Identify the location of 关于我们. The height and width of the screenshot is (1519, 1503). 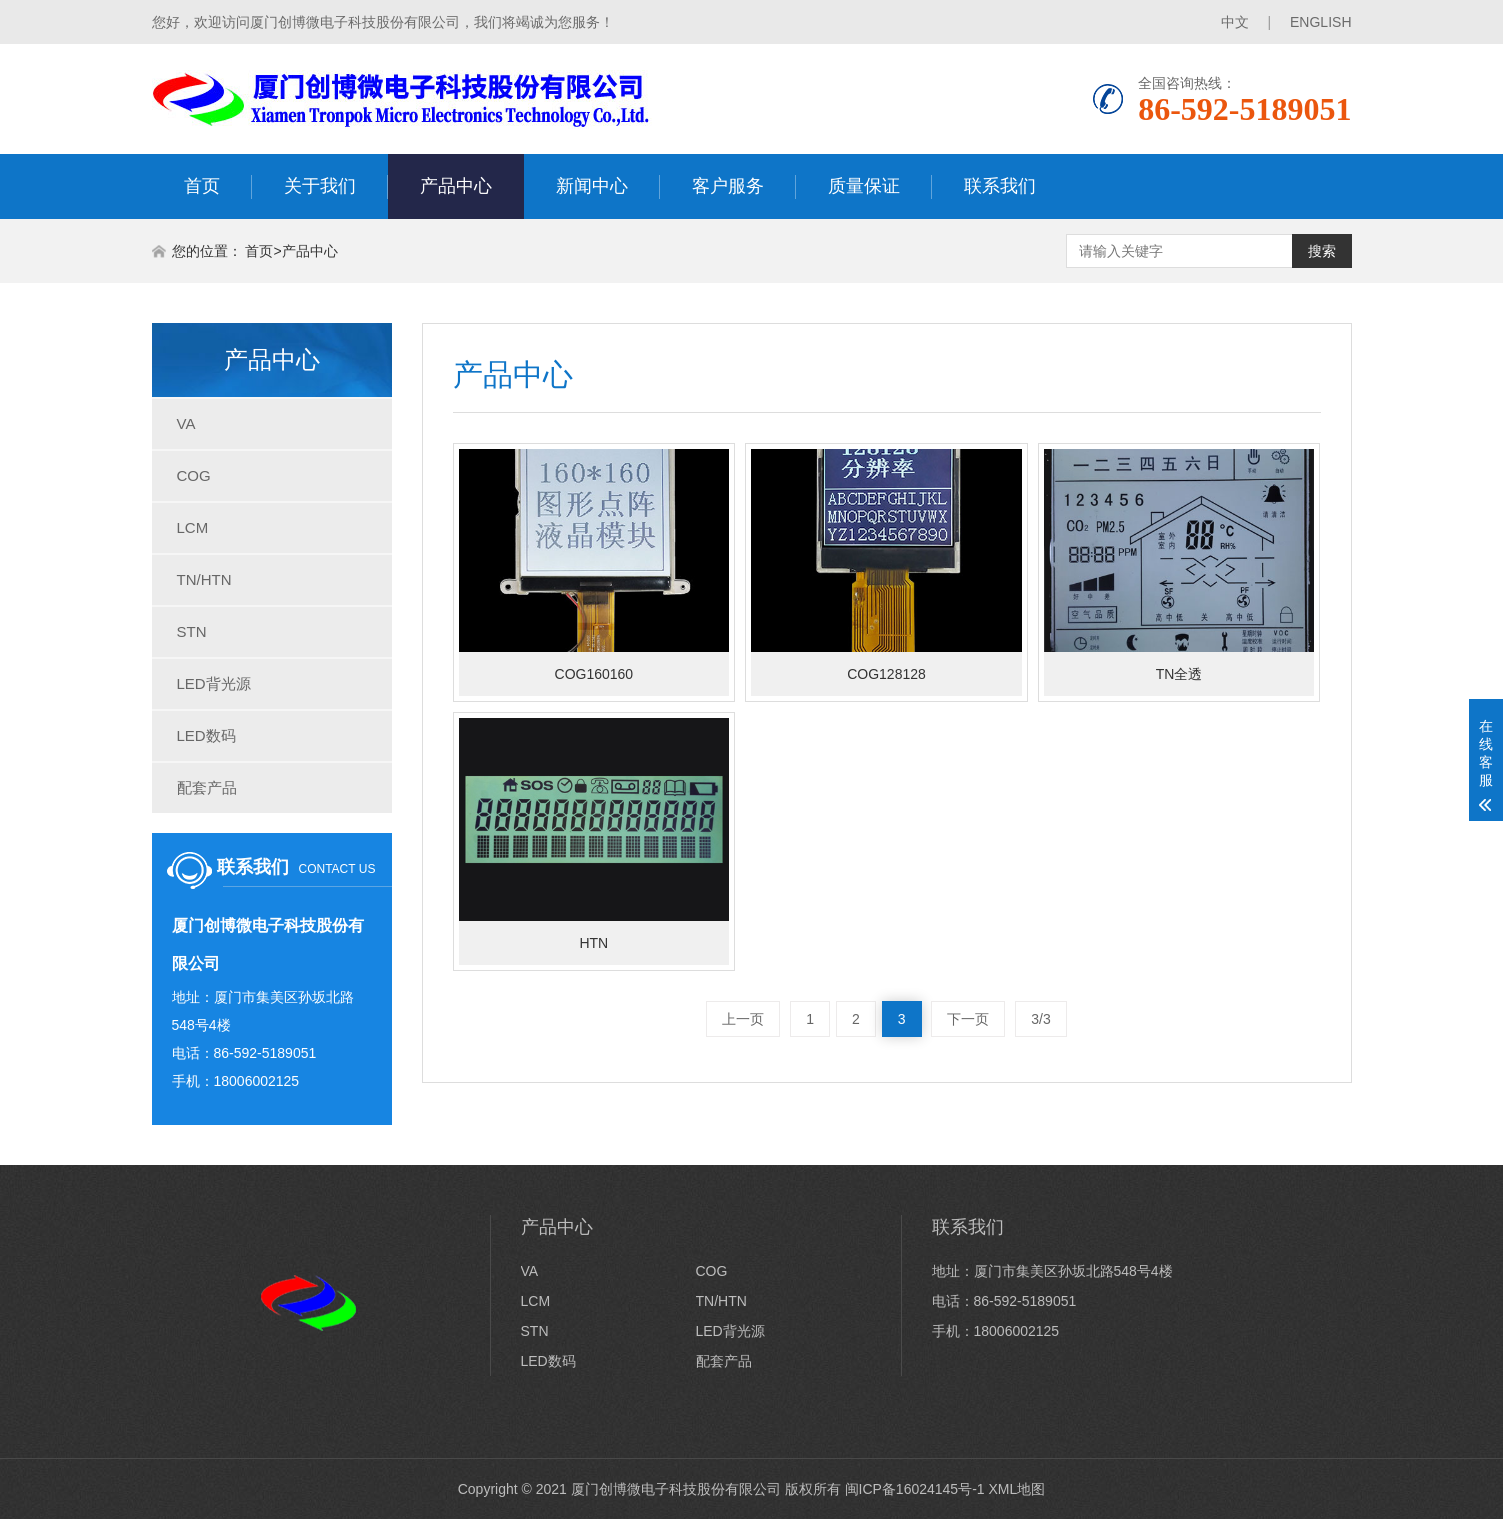
(320, 186).